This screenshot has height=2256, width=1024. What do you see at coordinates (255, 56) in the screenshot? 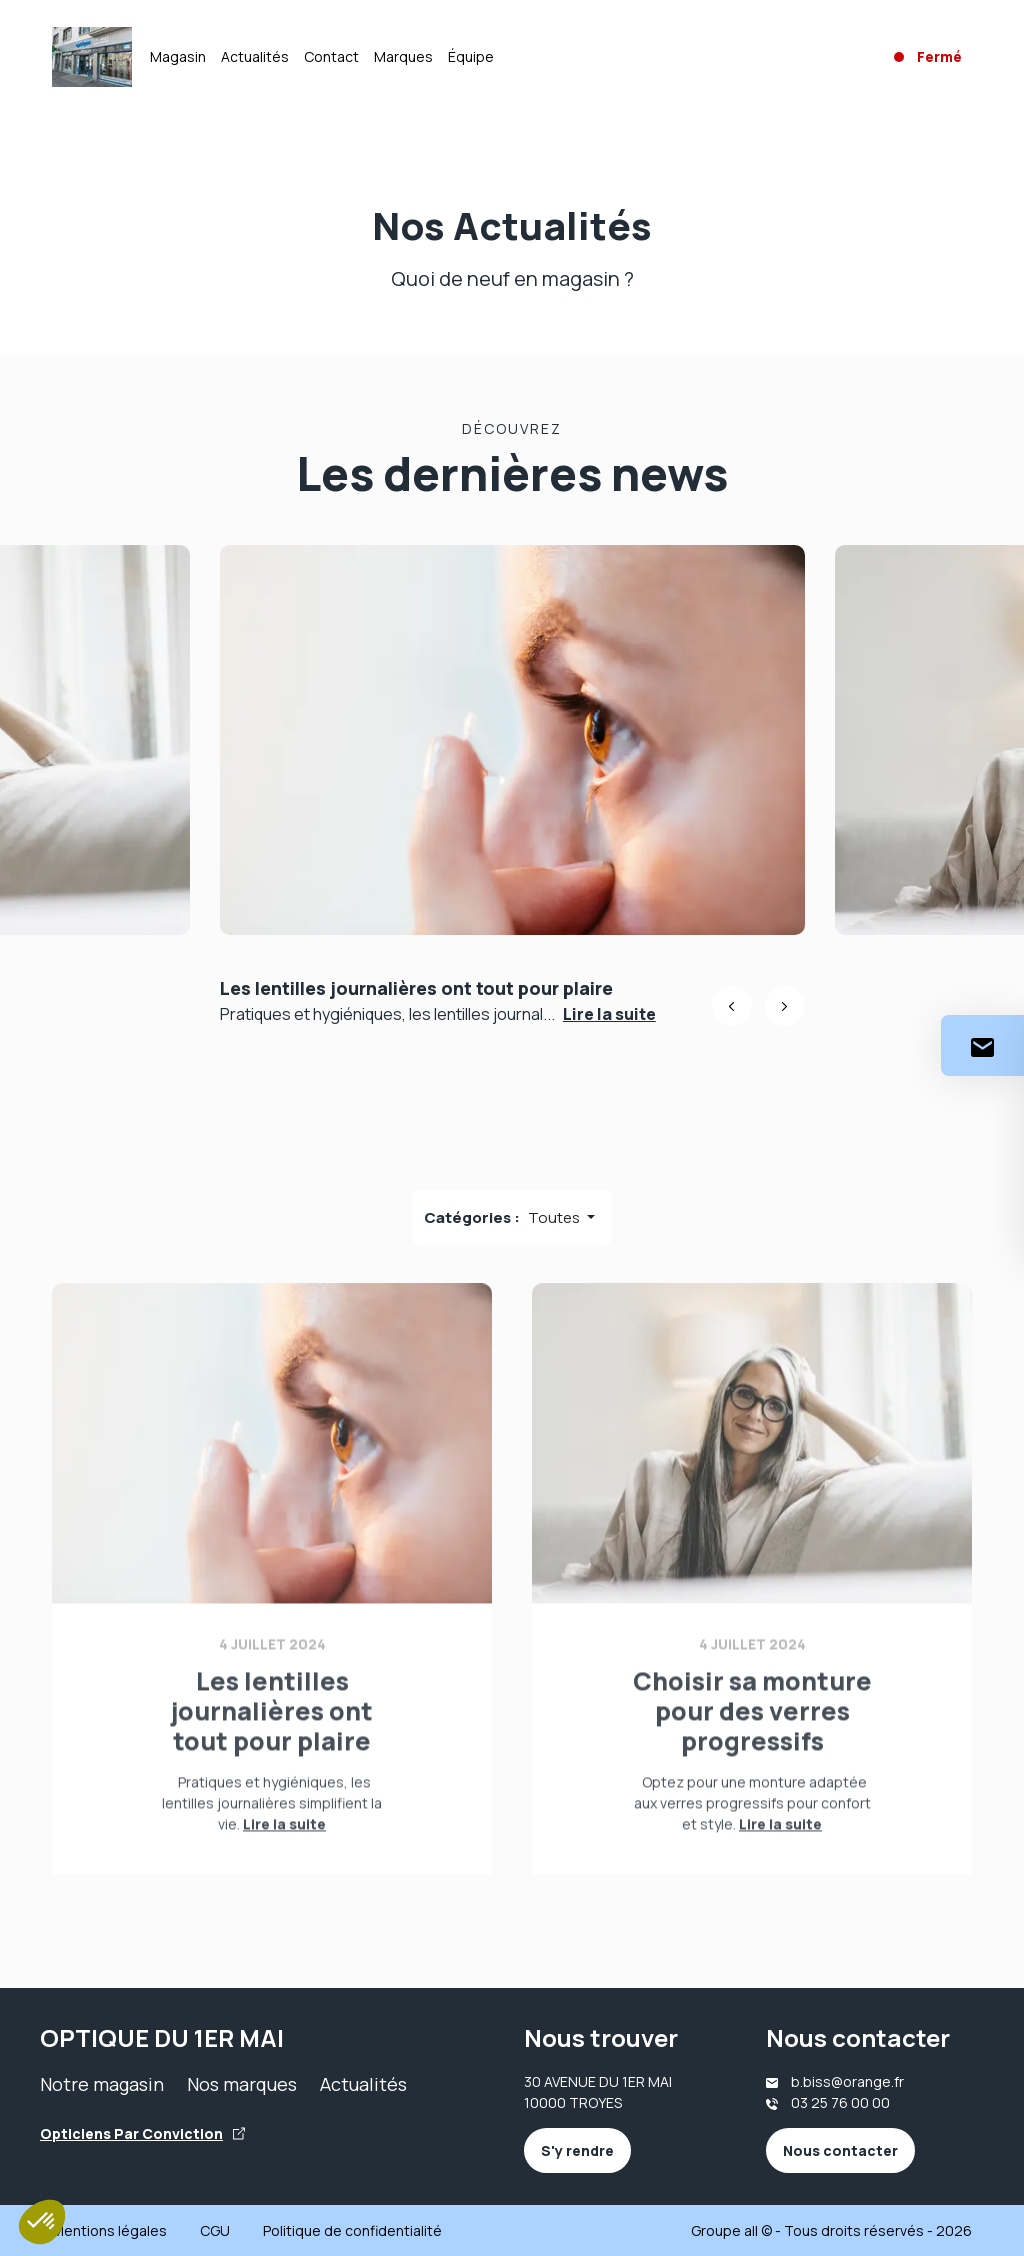
I see `Actualités` at bounding box center [255, 56].